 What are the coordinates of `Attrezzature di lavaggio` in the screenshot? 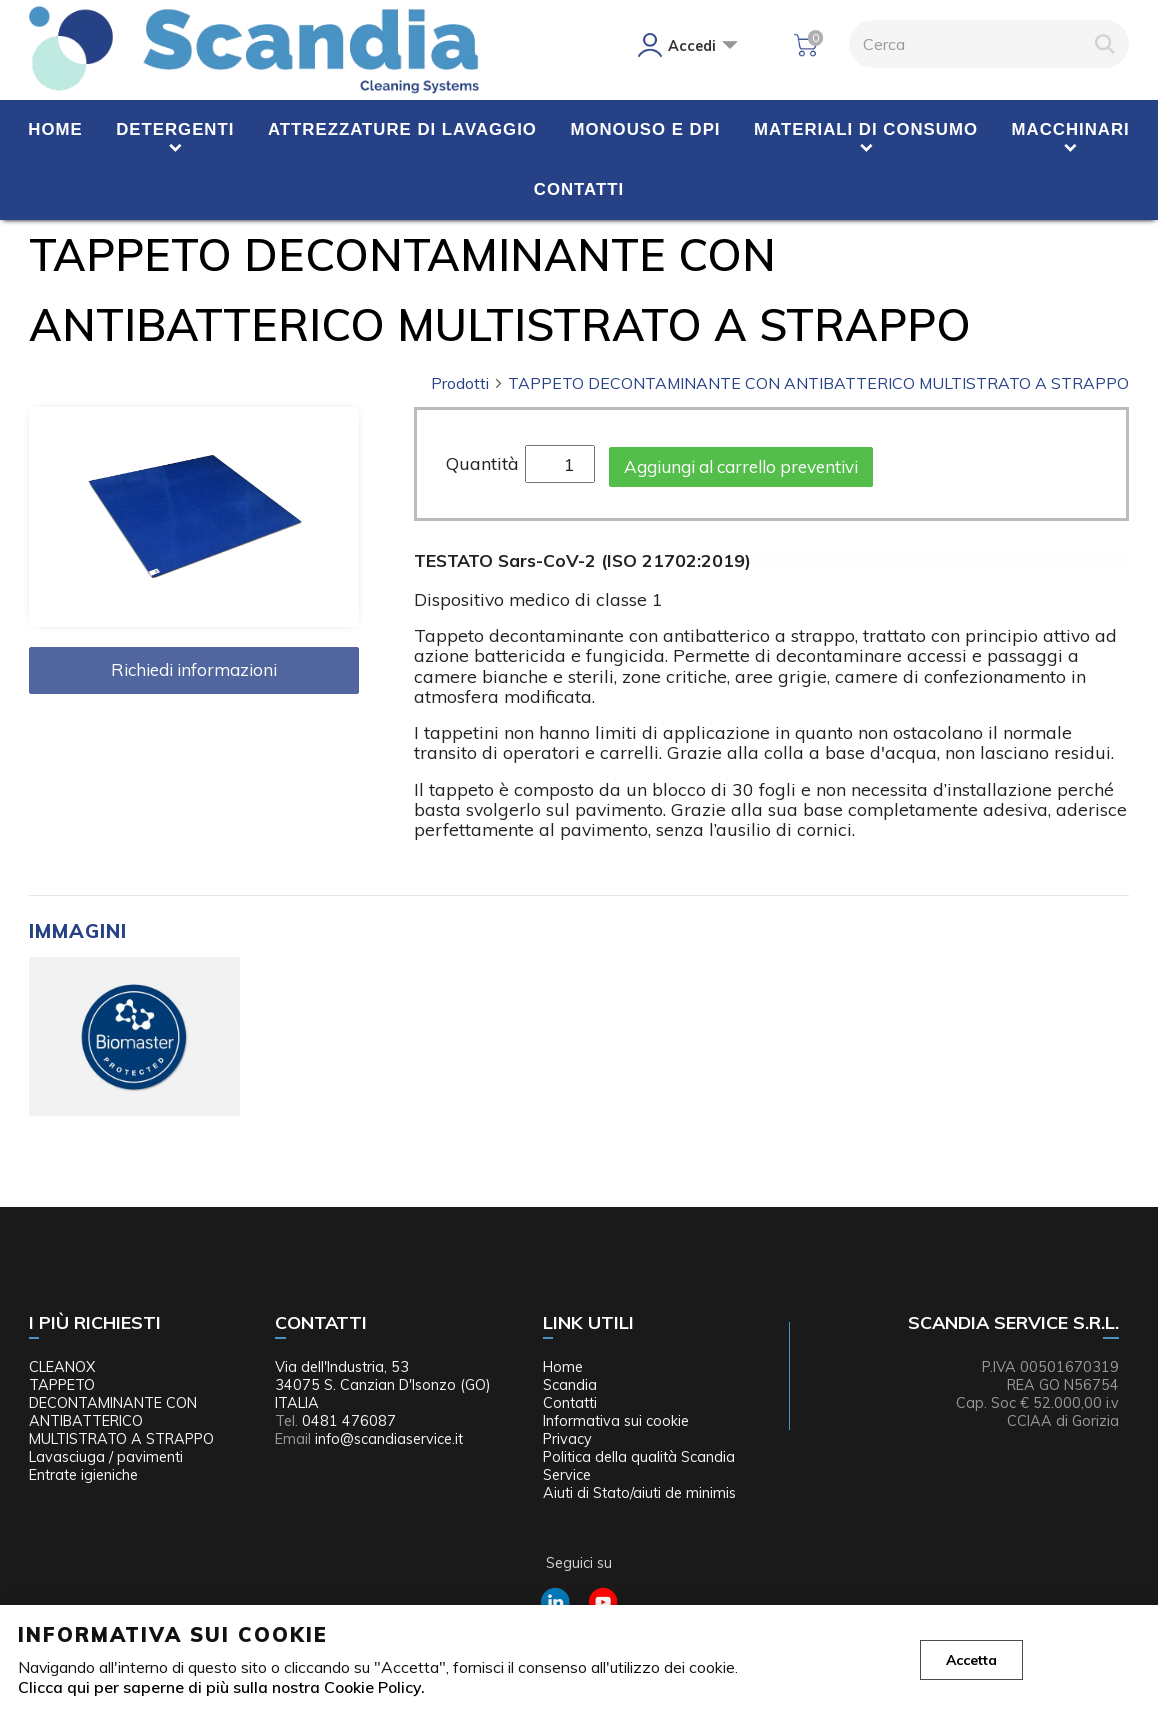 It's located at (402, 129).